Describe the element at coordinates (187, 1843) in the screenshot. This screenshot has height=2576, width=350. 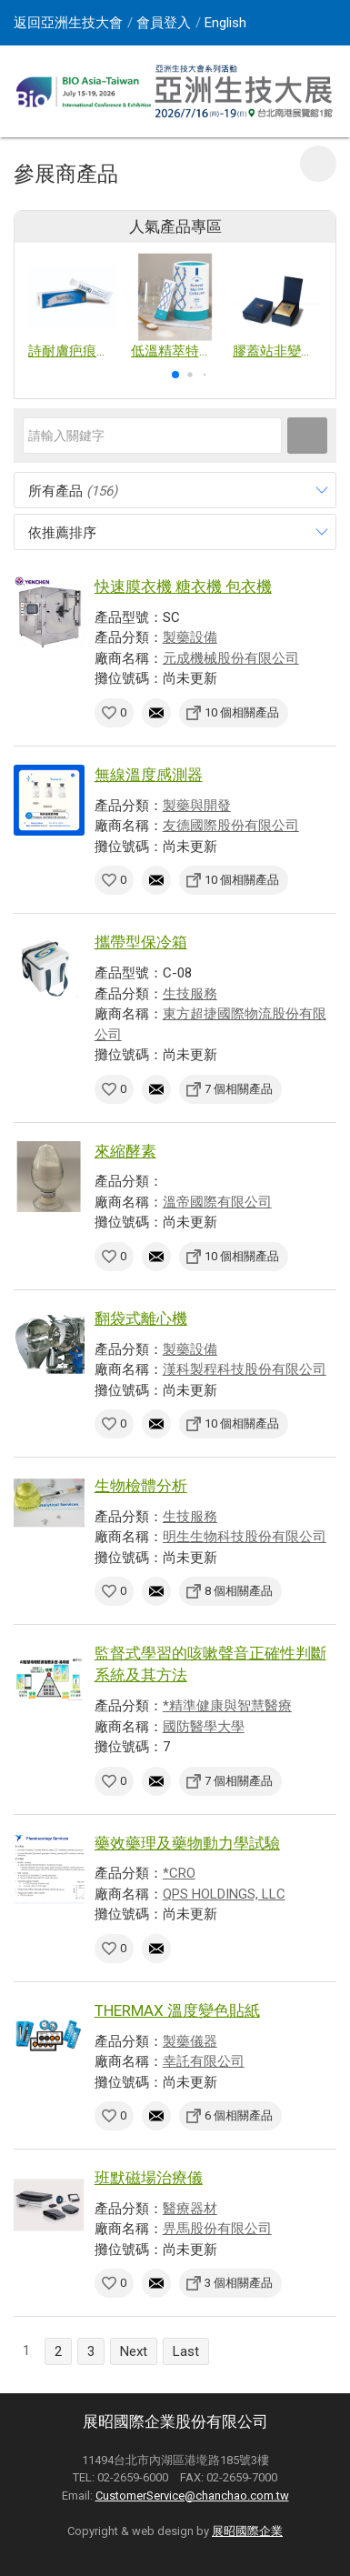
I see `藥效藥理及藥物動力學試驗` at that location.